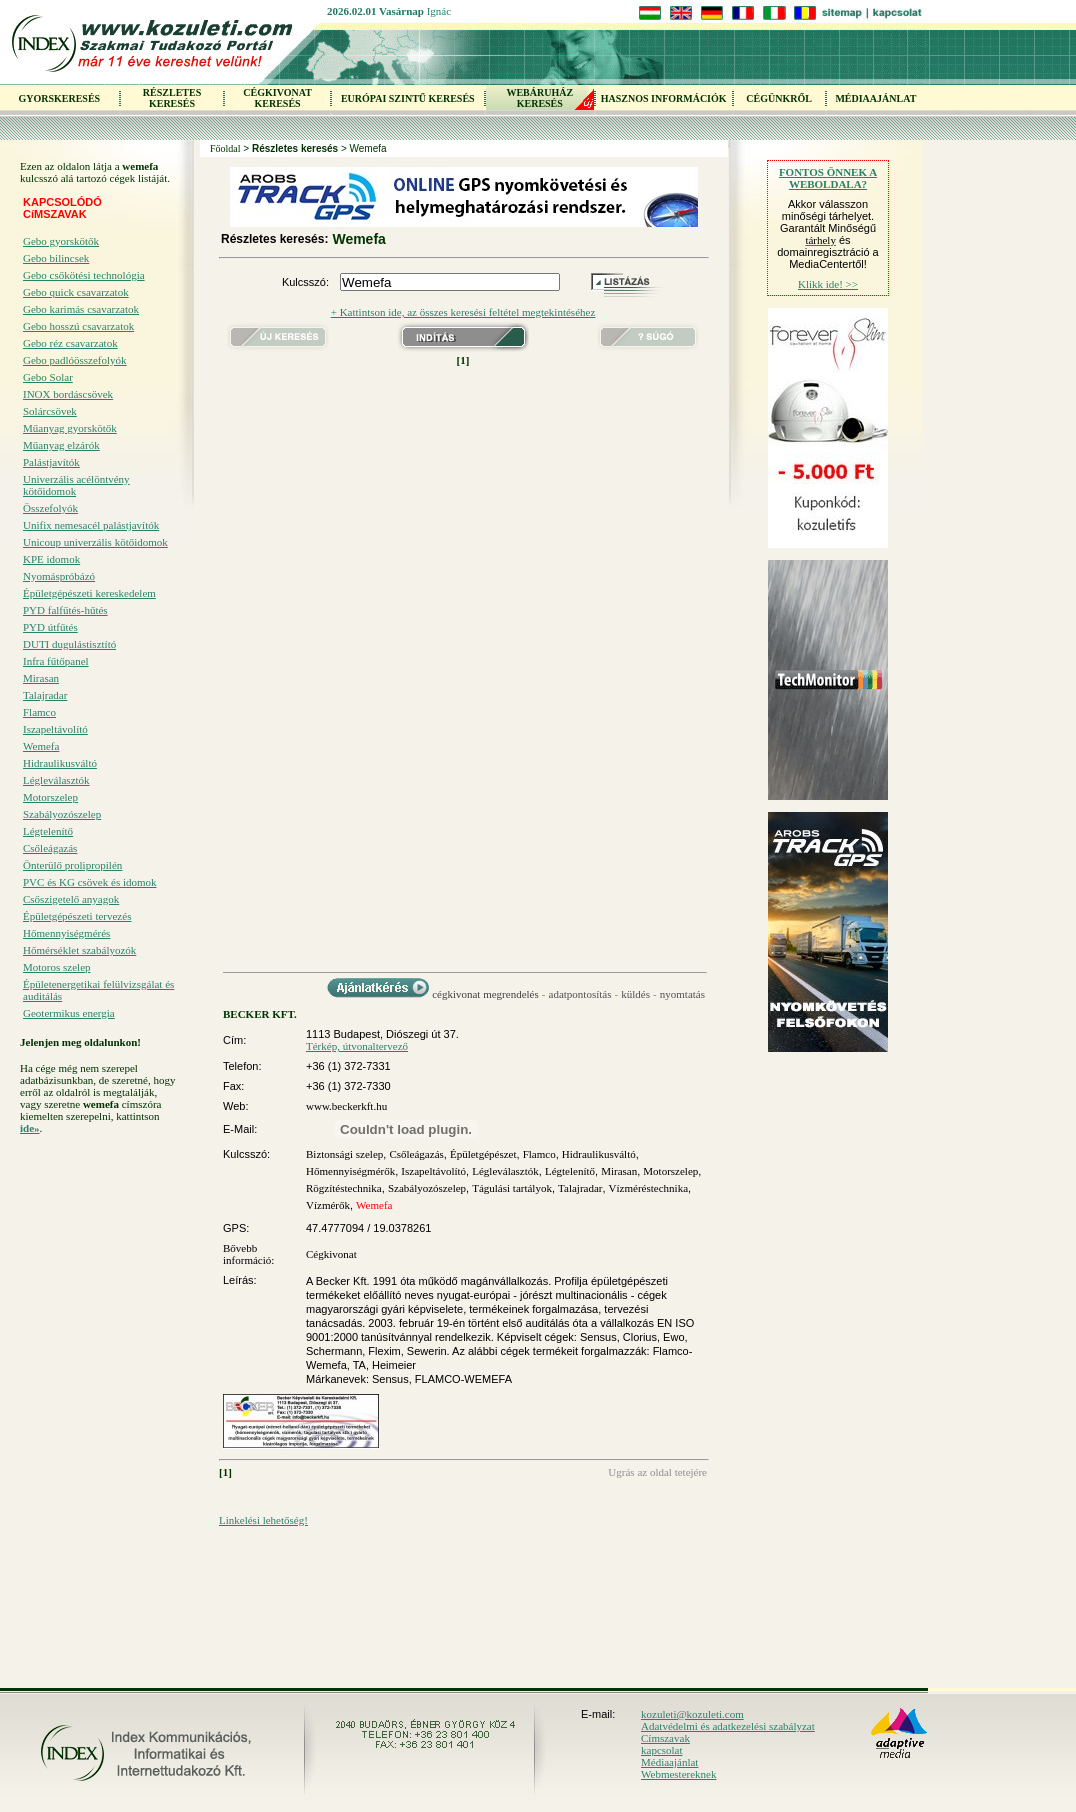 This screenshot has width=1076, height=1812. Describe the element at coordinates (69, 644) in the screenshot. I see `DUTI dugulástisztító` at that location.